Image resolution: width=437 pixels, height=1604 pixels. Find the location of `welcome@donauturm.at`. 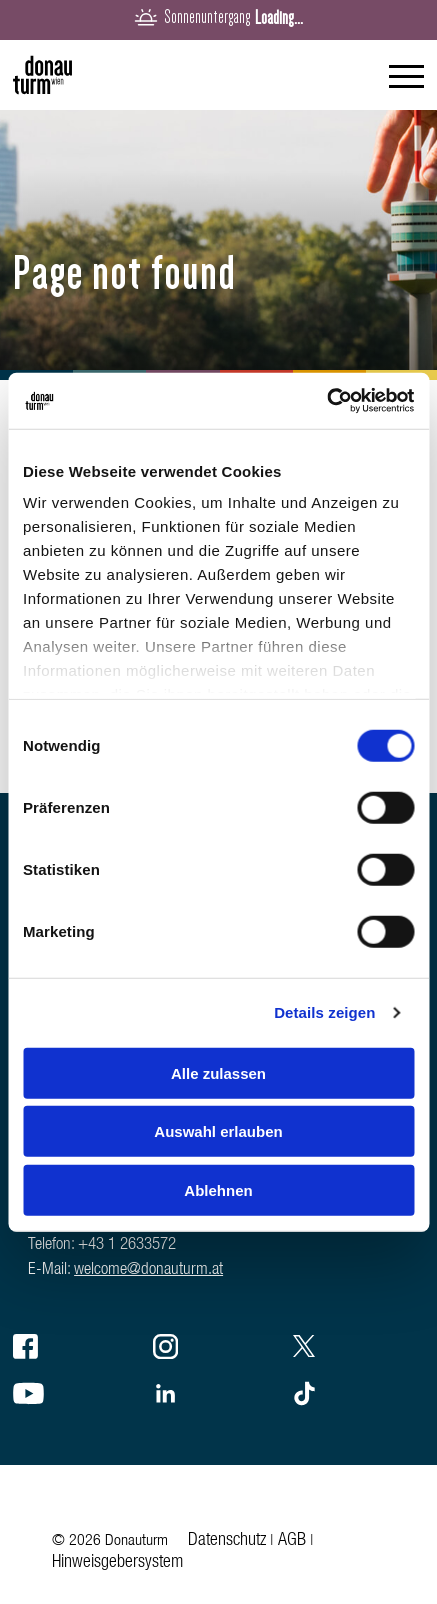

welcome@donauturm.at is located at coordinates (148, 1270).